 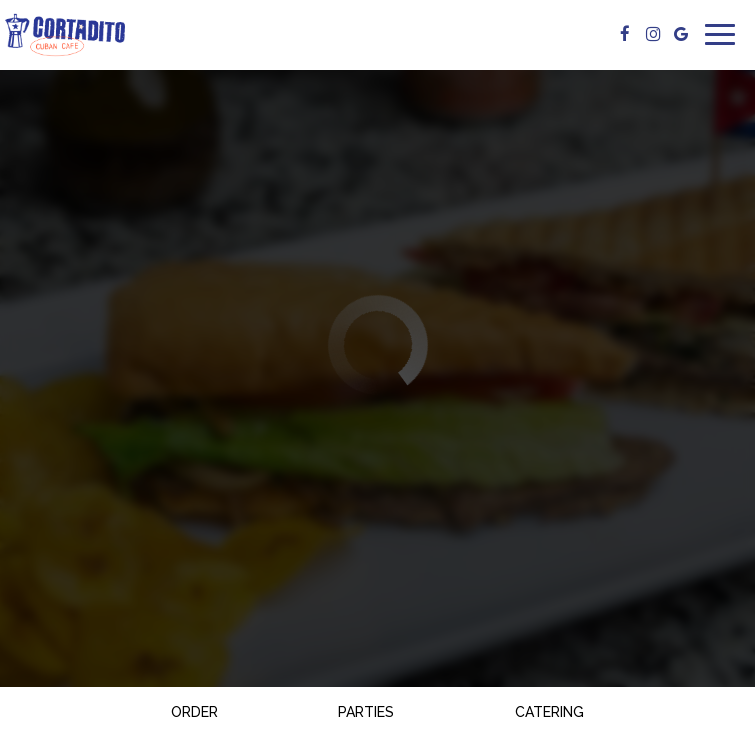 I want to click on Catering, so click(x=549, y=712).